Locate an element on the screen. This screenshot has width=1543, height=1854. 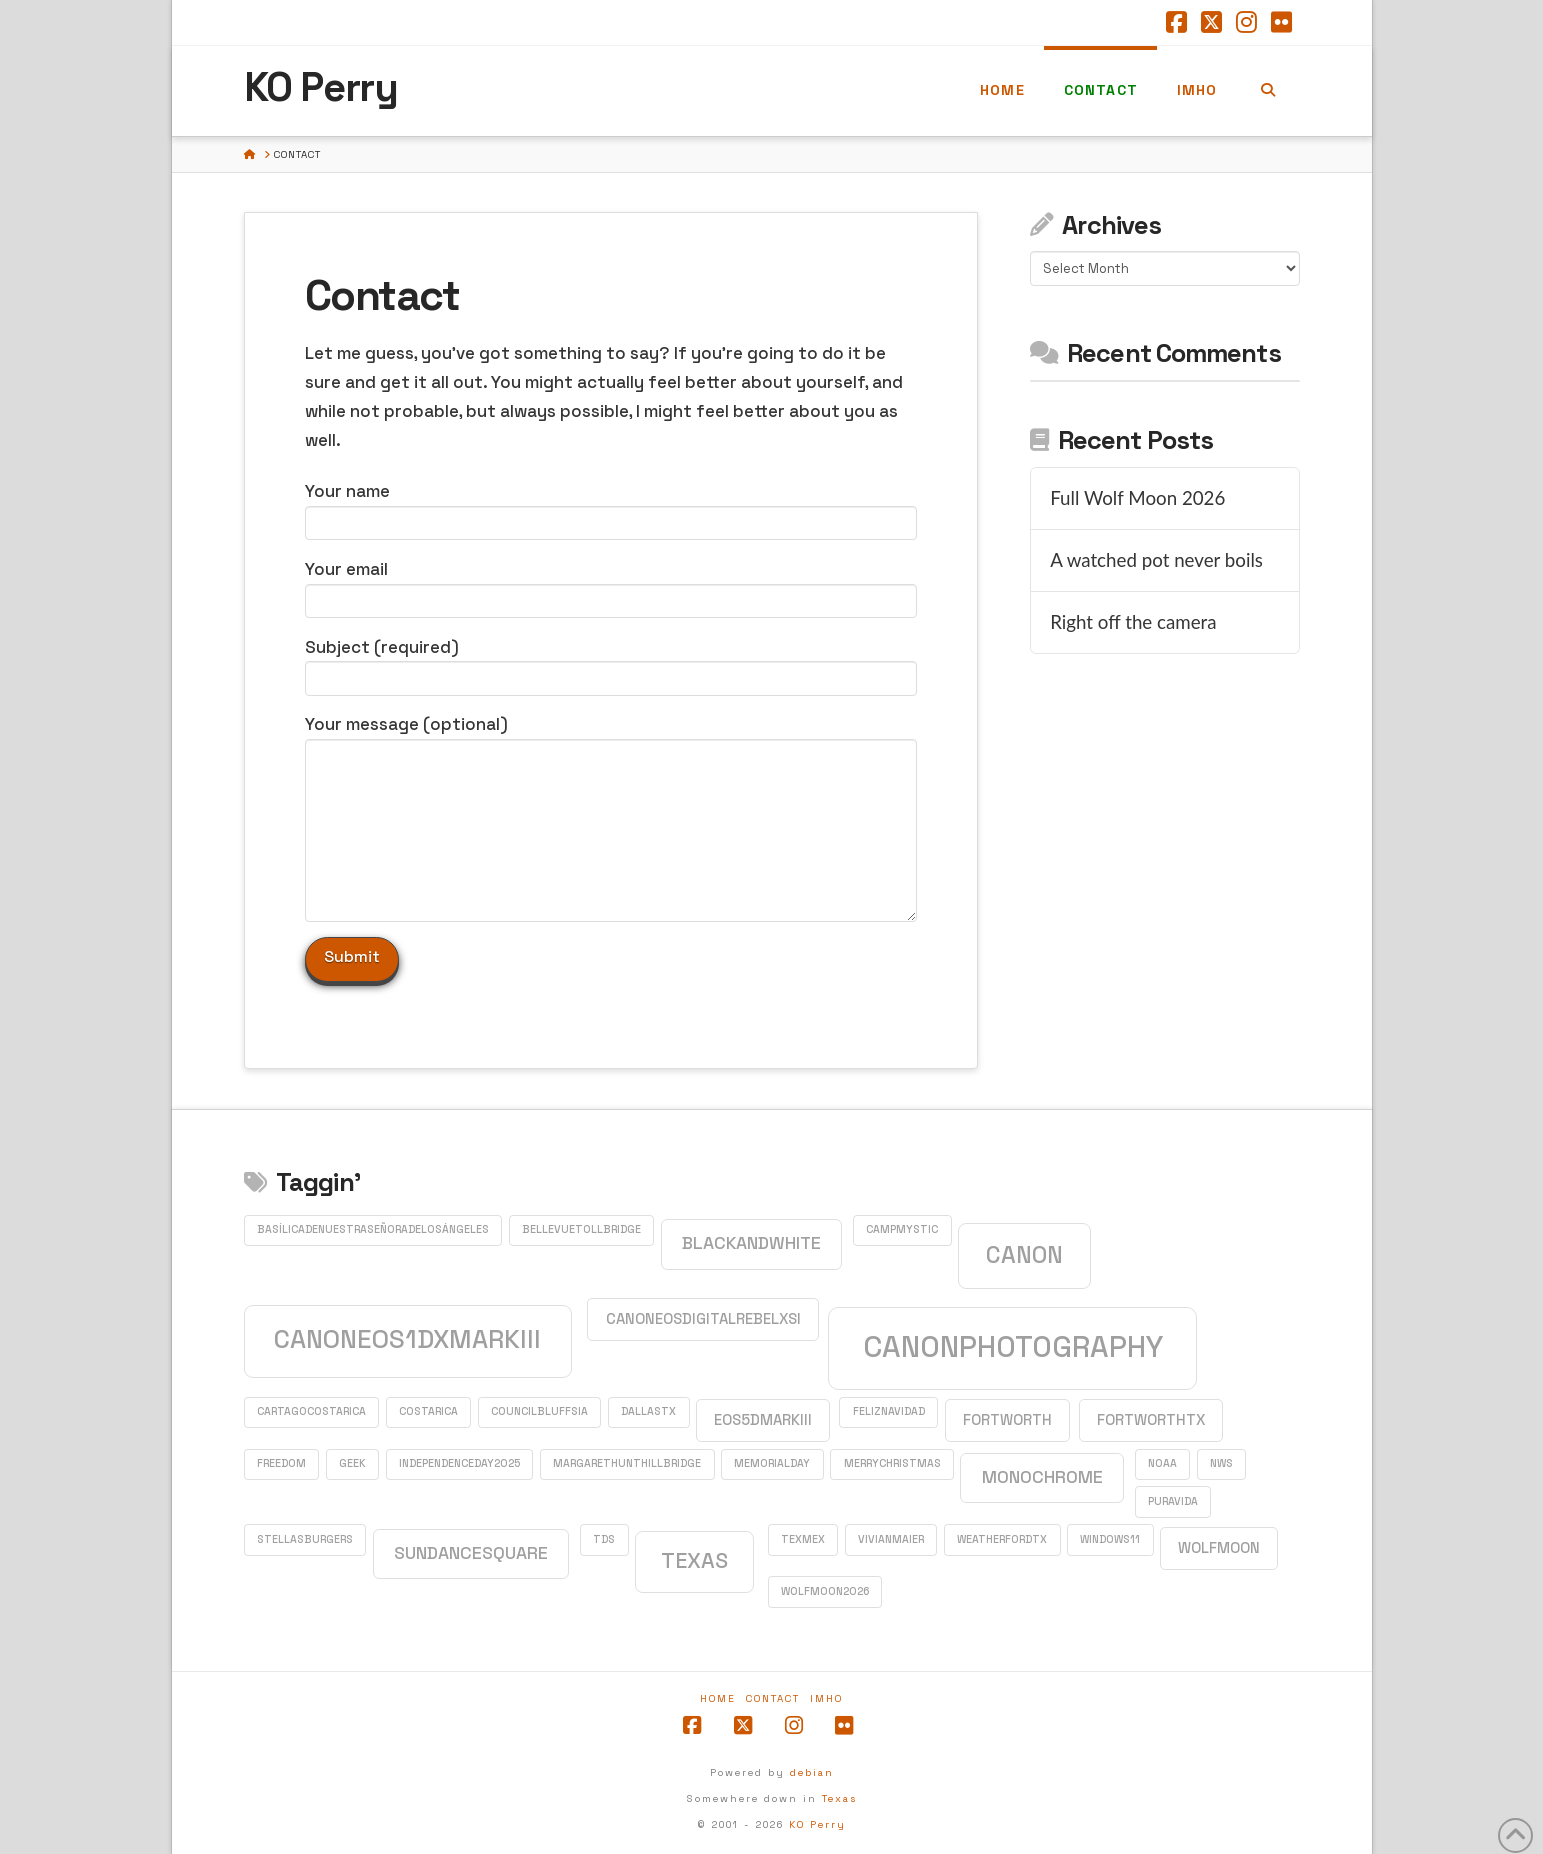
debian is located at coordinates (812, 1772).